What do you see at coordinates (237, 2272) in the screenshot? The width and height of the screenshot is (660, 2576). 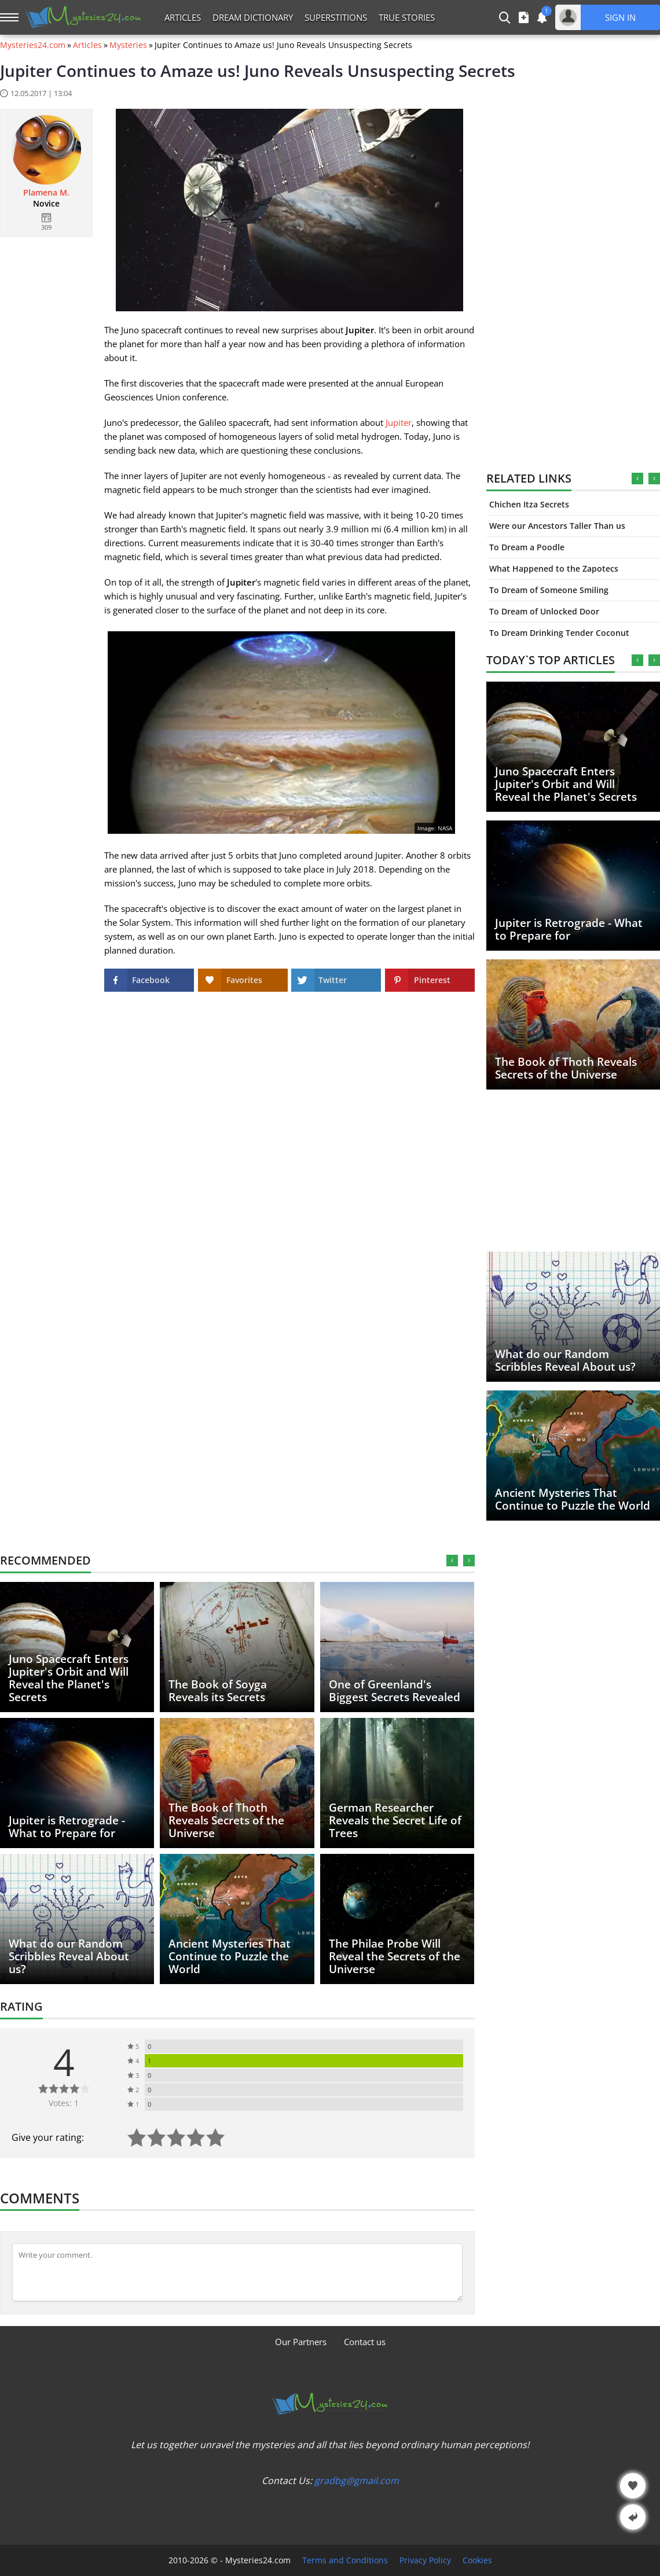 I see `[Comment]` at bounding box center [237, 2272].